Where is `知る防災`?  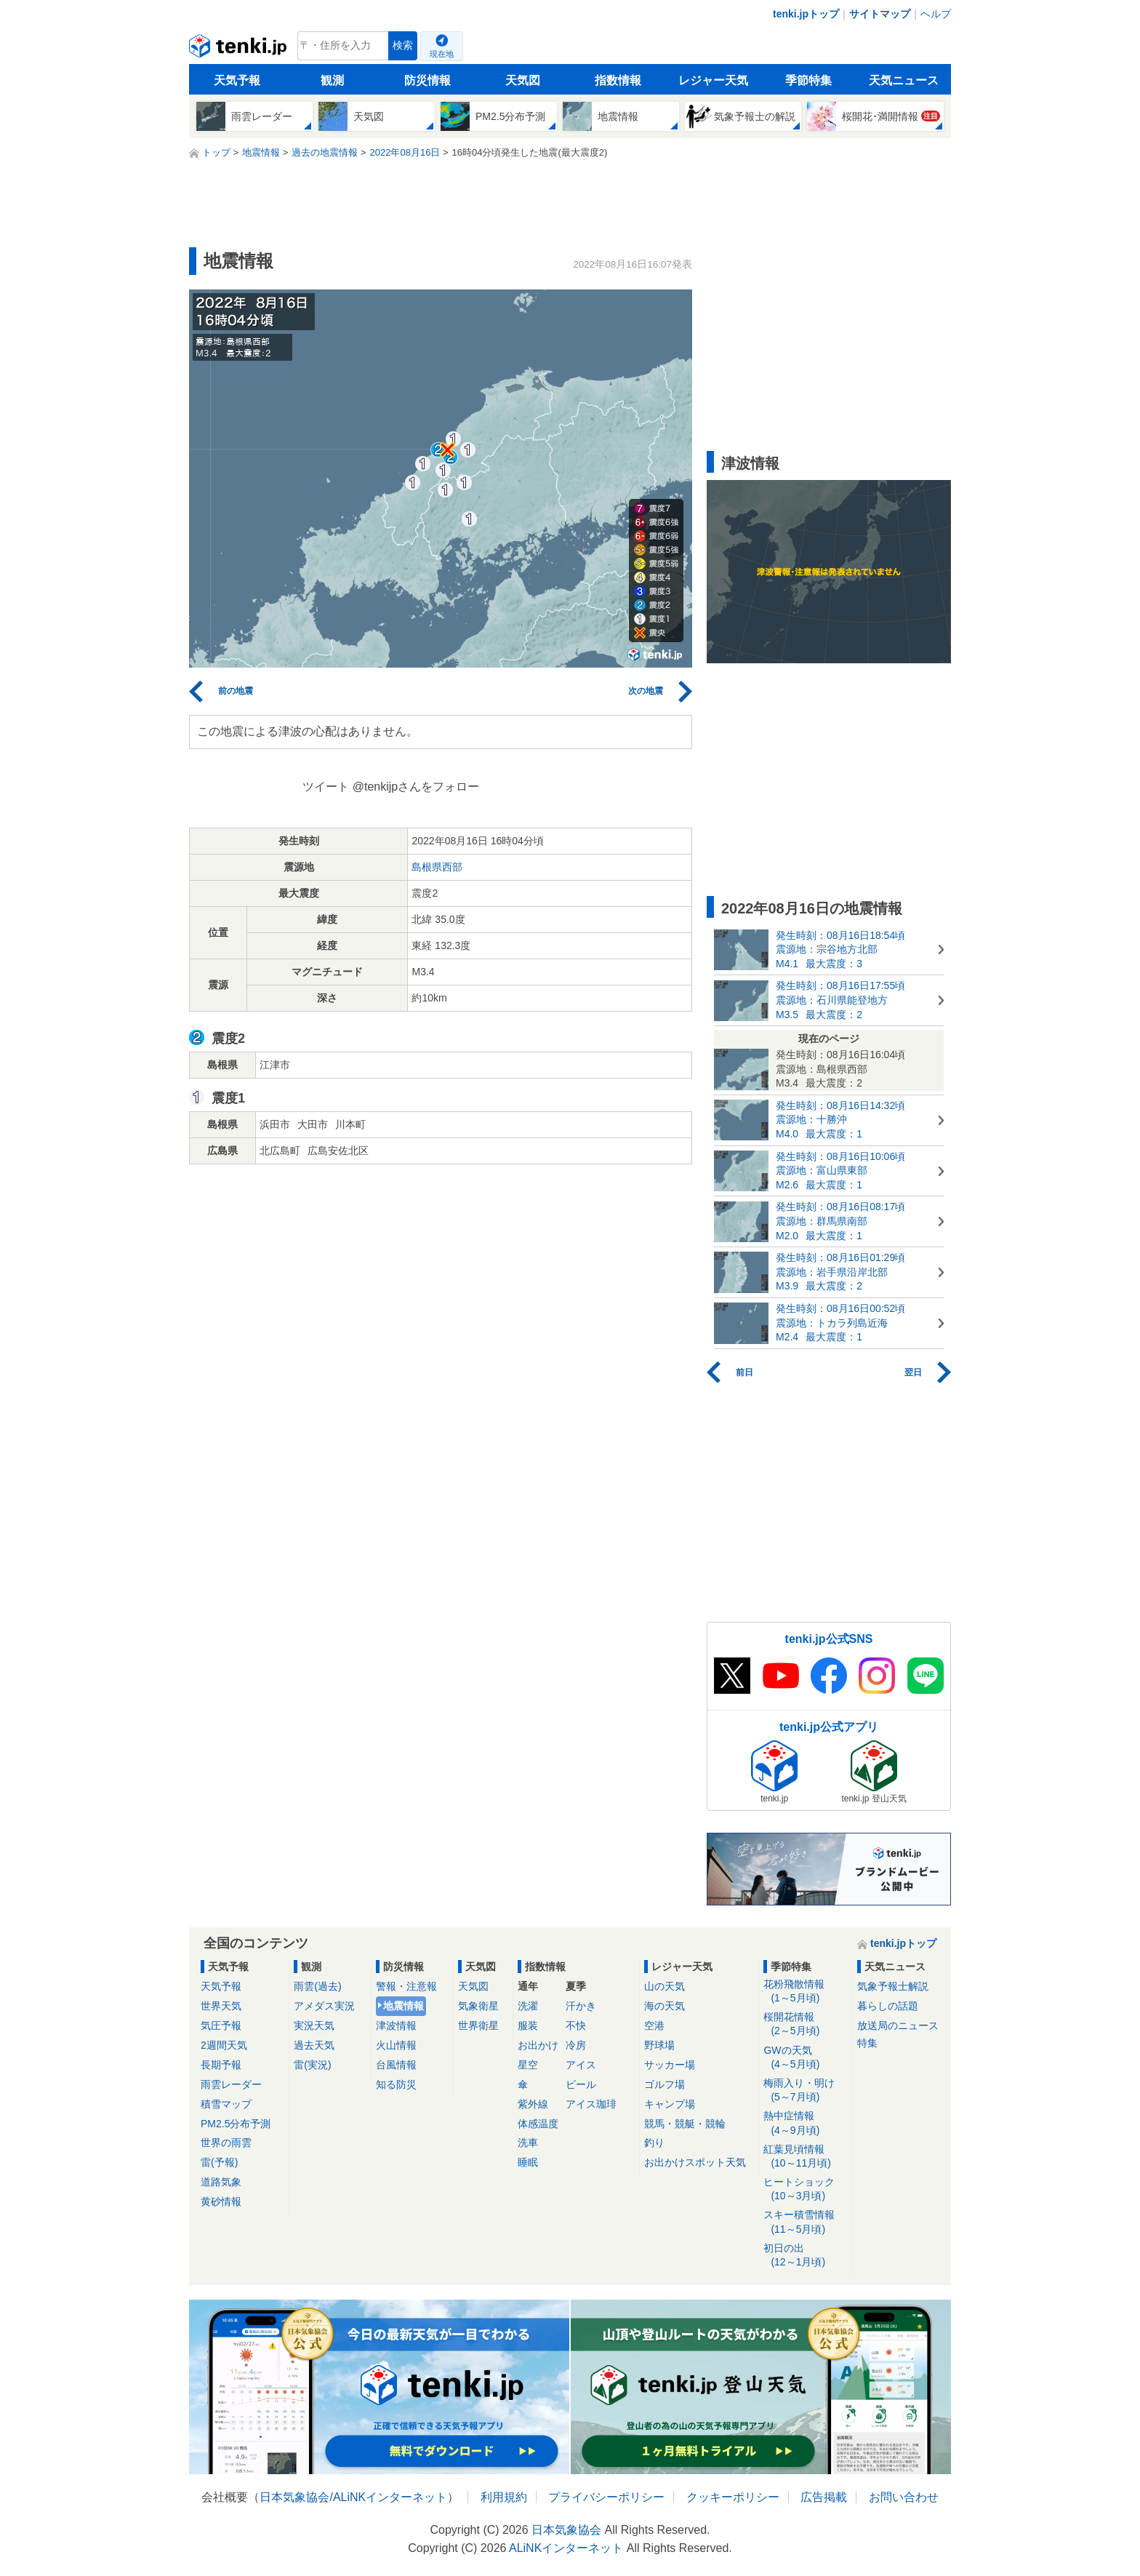
知る防災 is located at coordinates (396, 2084).